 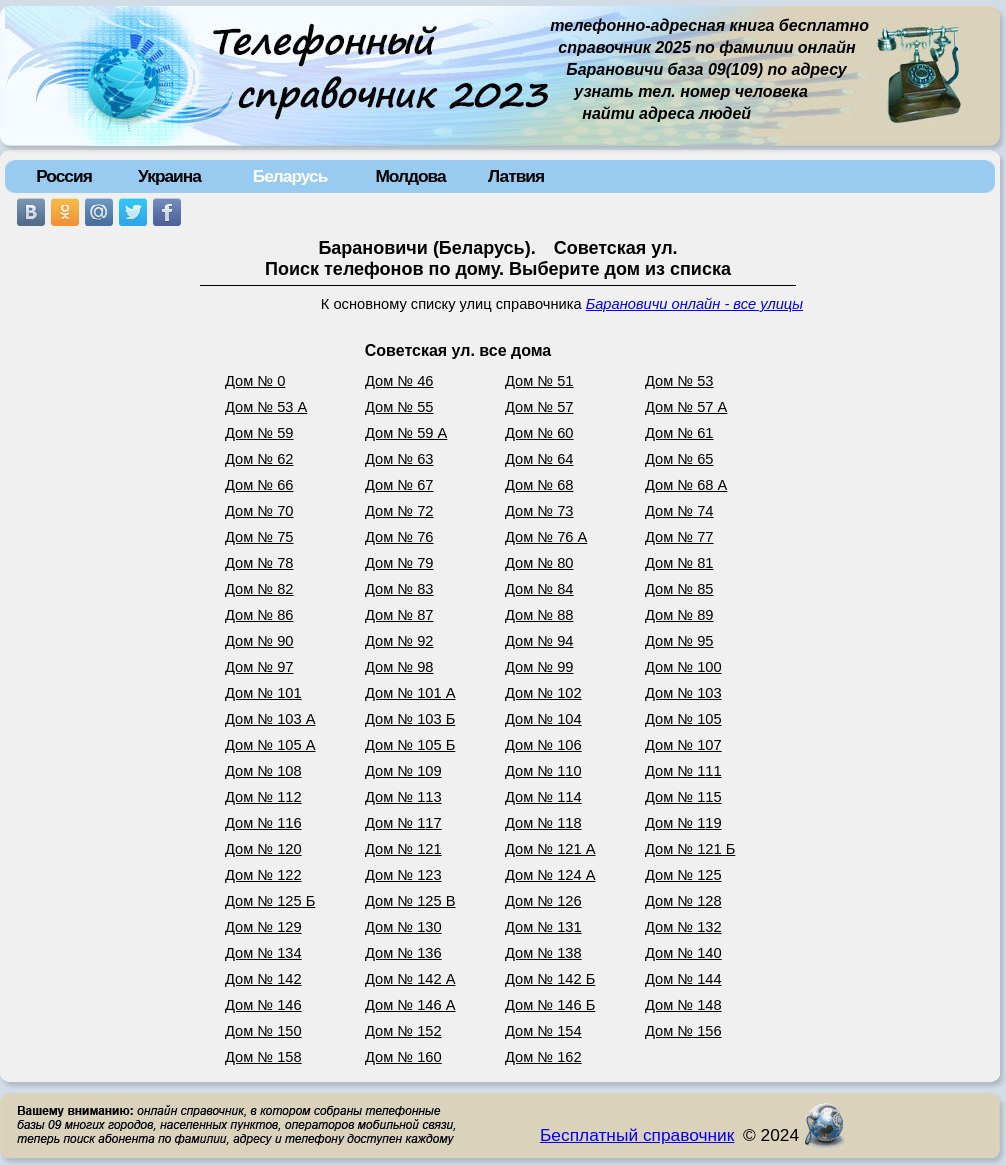 I want to click on Дом № 62, so click(x=259, y=459).